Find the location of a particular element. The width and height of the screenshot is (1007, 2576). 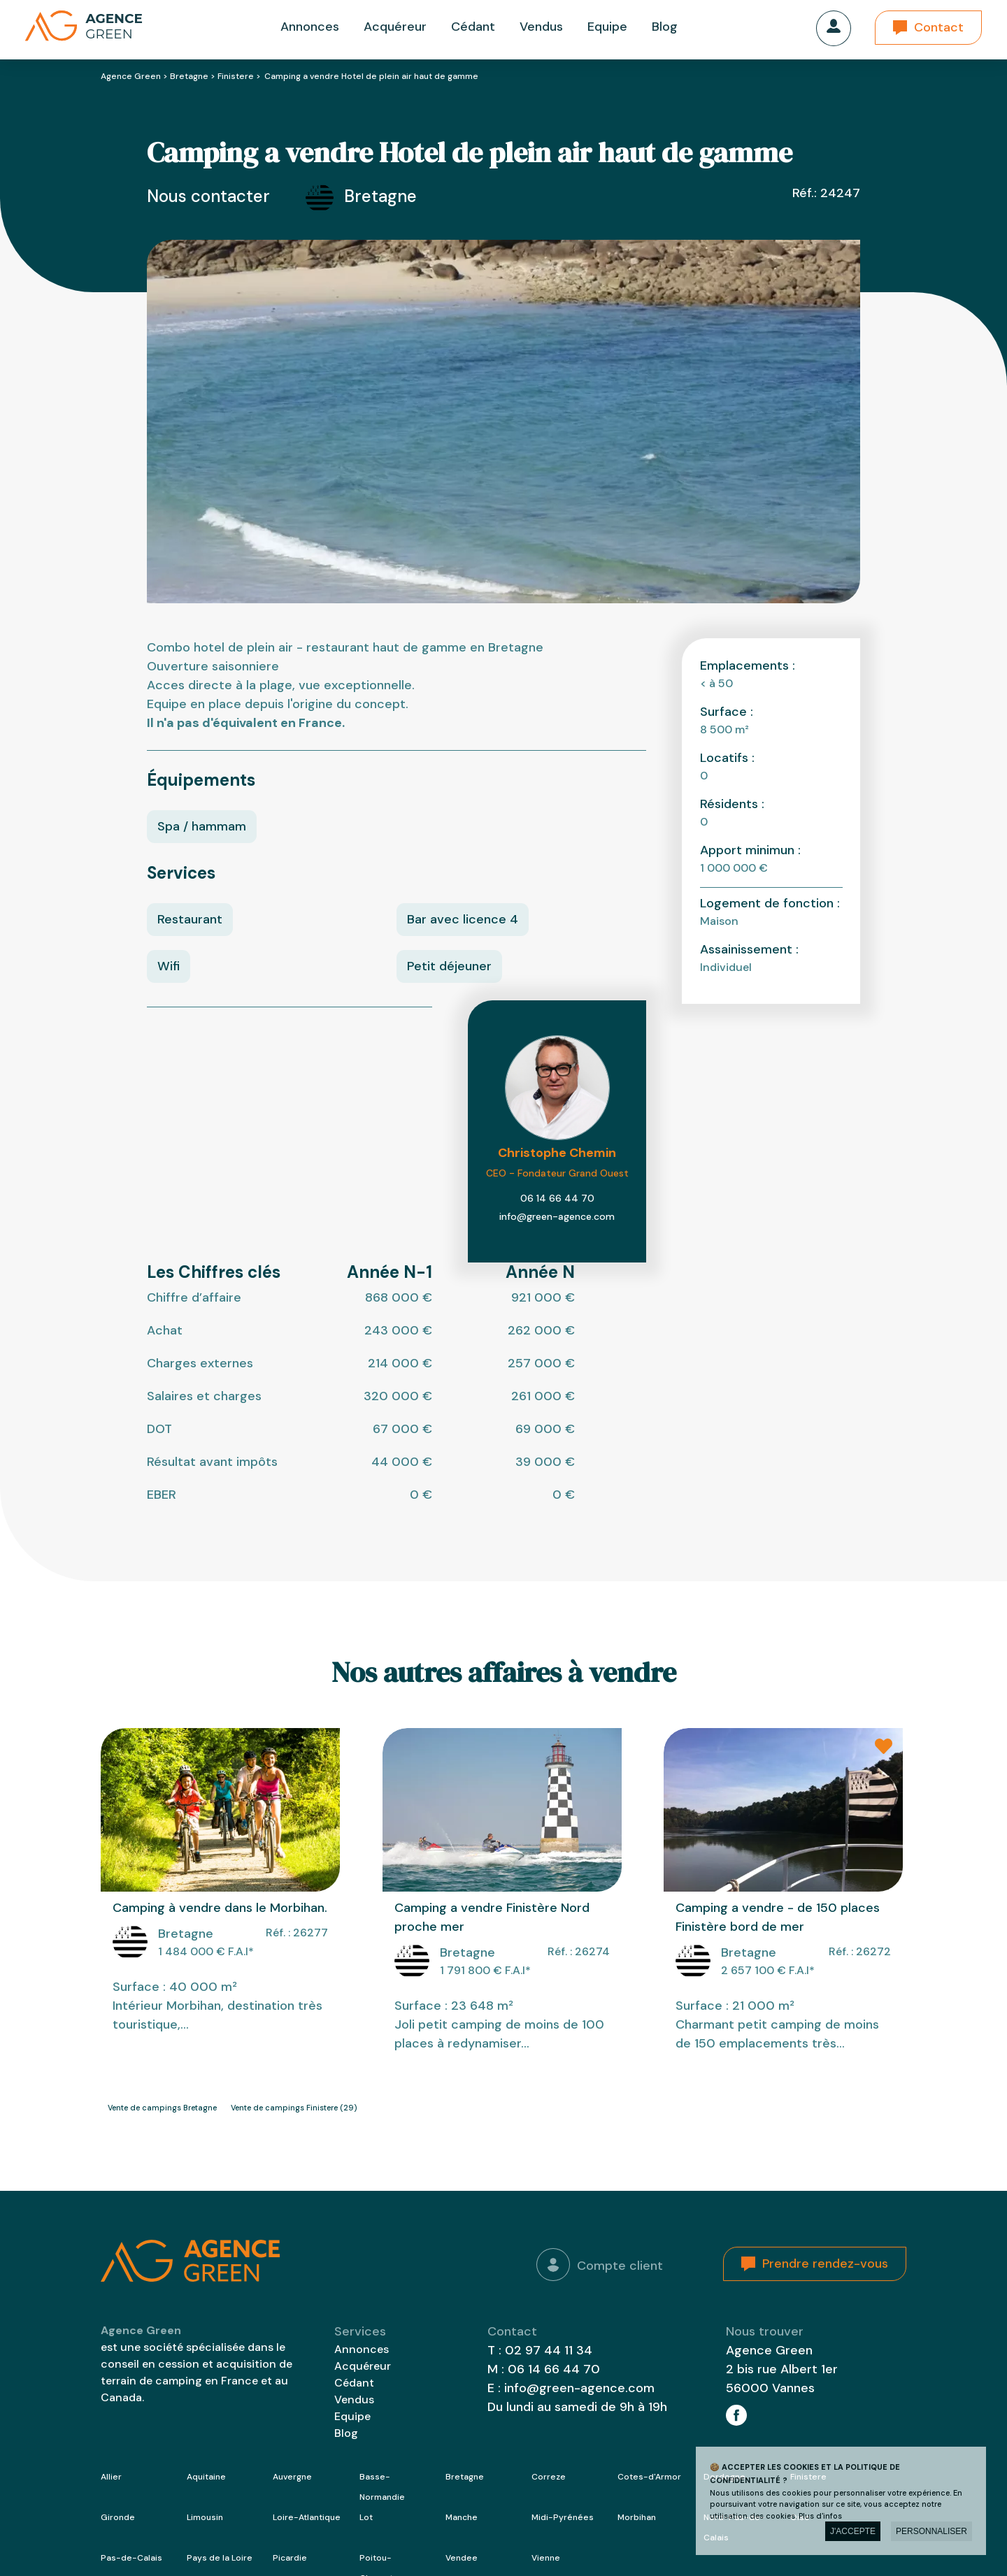

Plus d'infos is located at coordinates (820, 2516).